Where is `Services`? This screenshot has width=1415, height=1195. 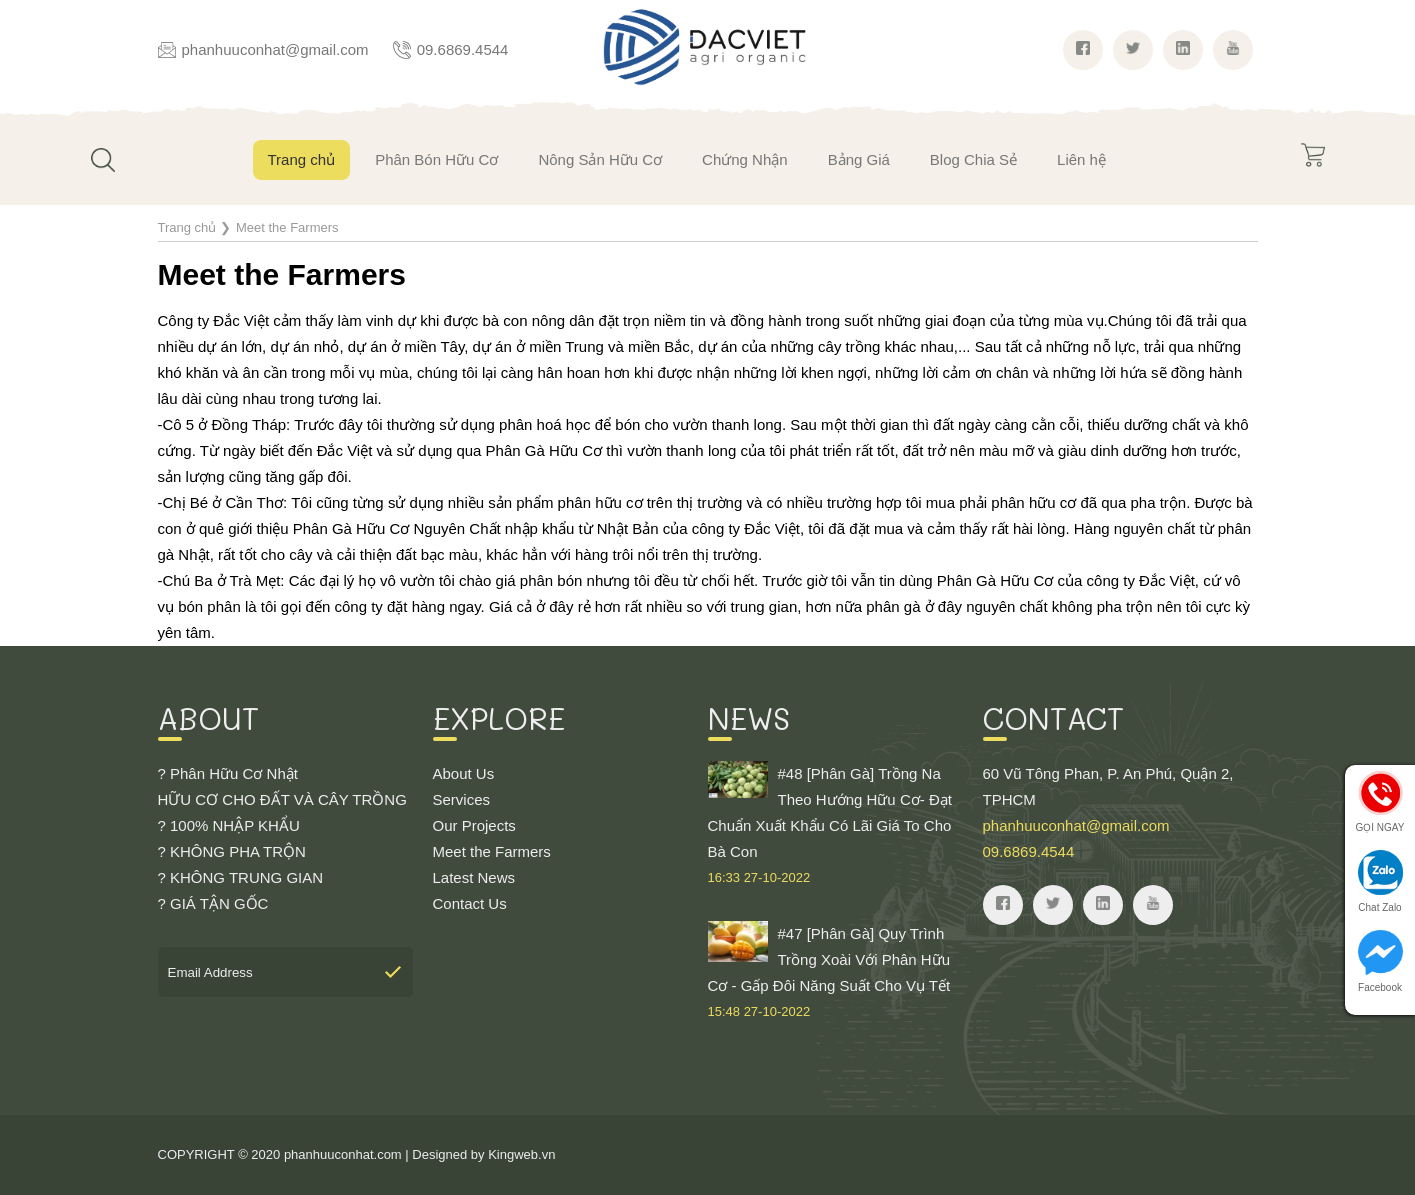
Services is located at coordinates (462, 799).